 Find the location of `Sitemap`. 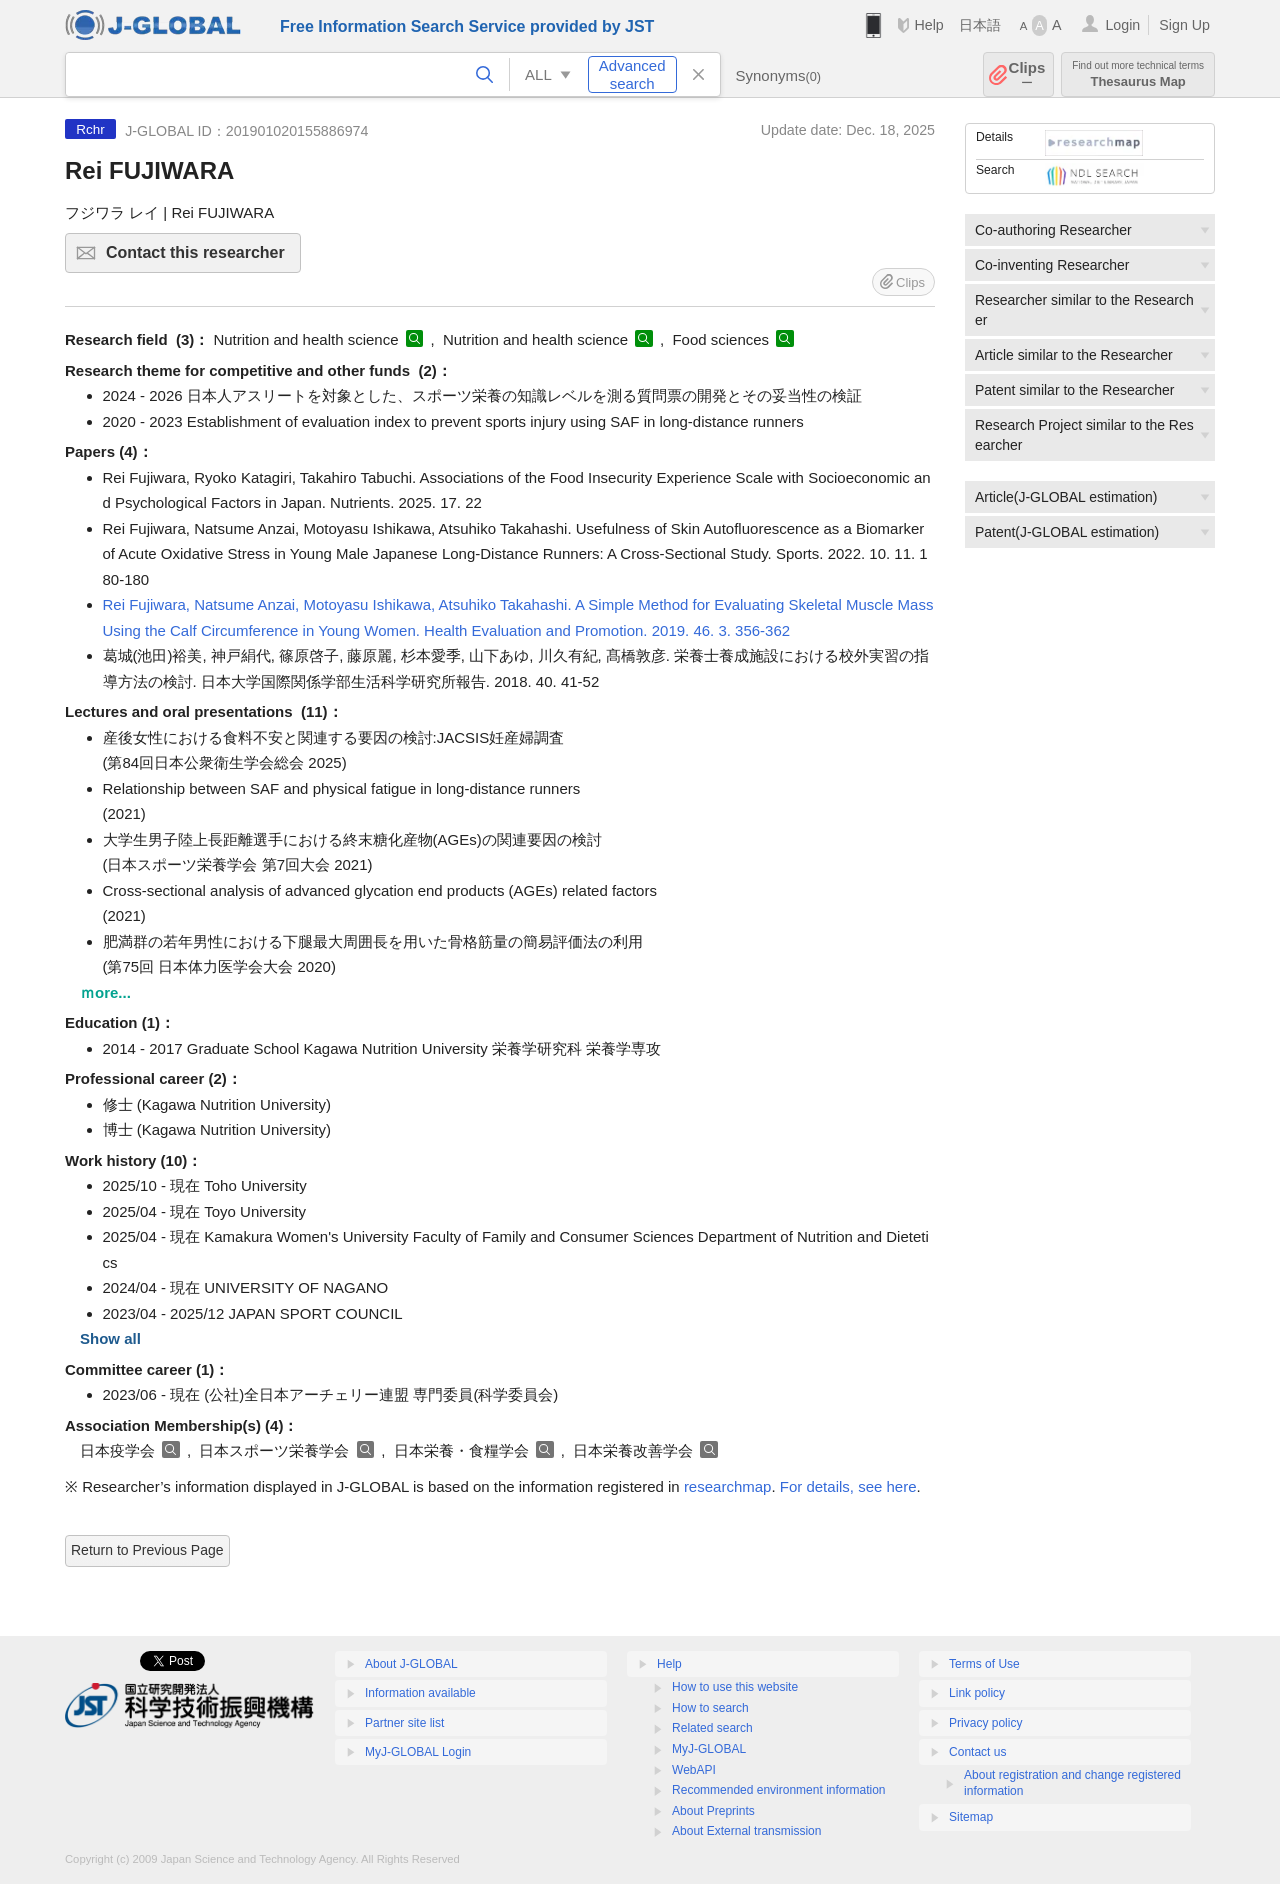

Sitemap is located at coordinates (971, 1817).